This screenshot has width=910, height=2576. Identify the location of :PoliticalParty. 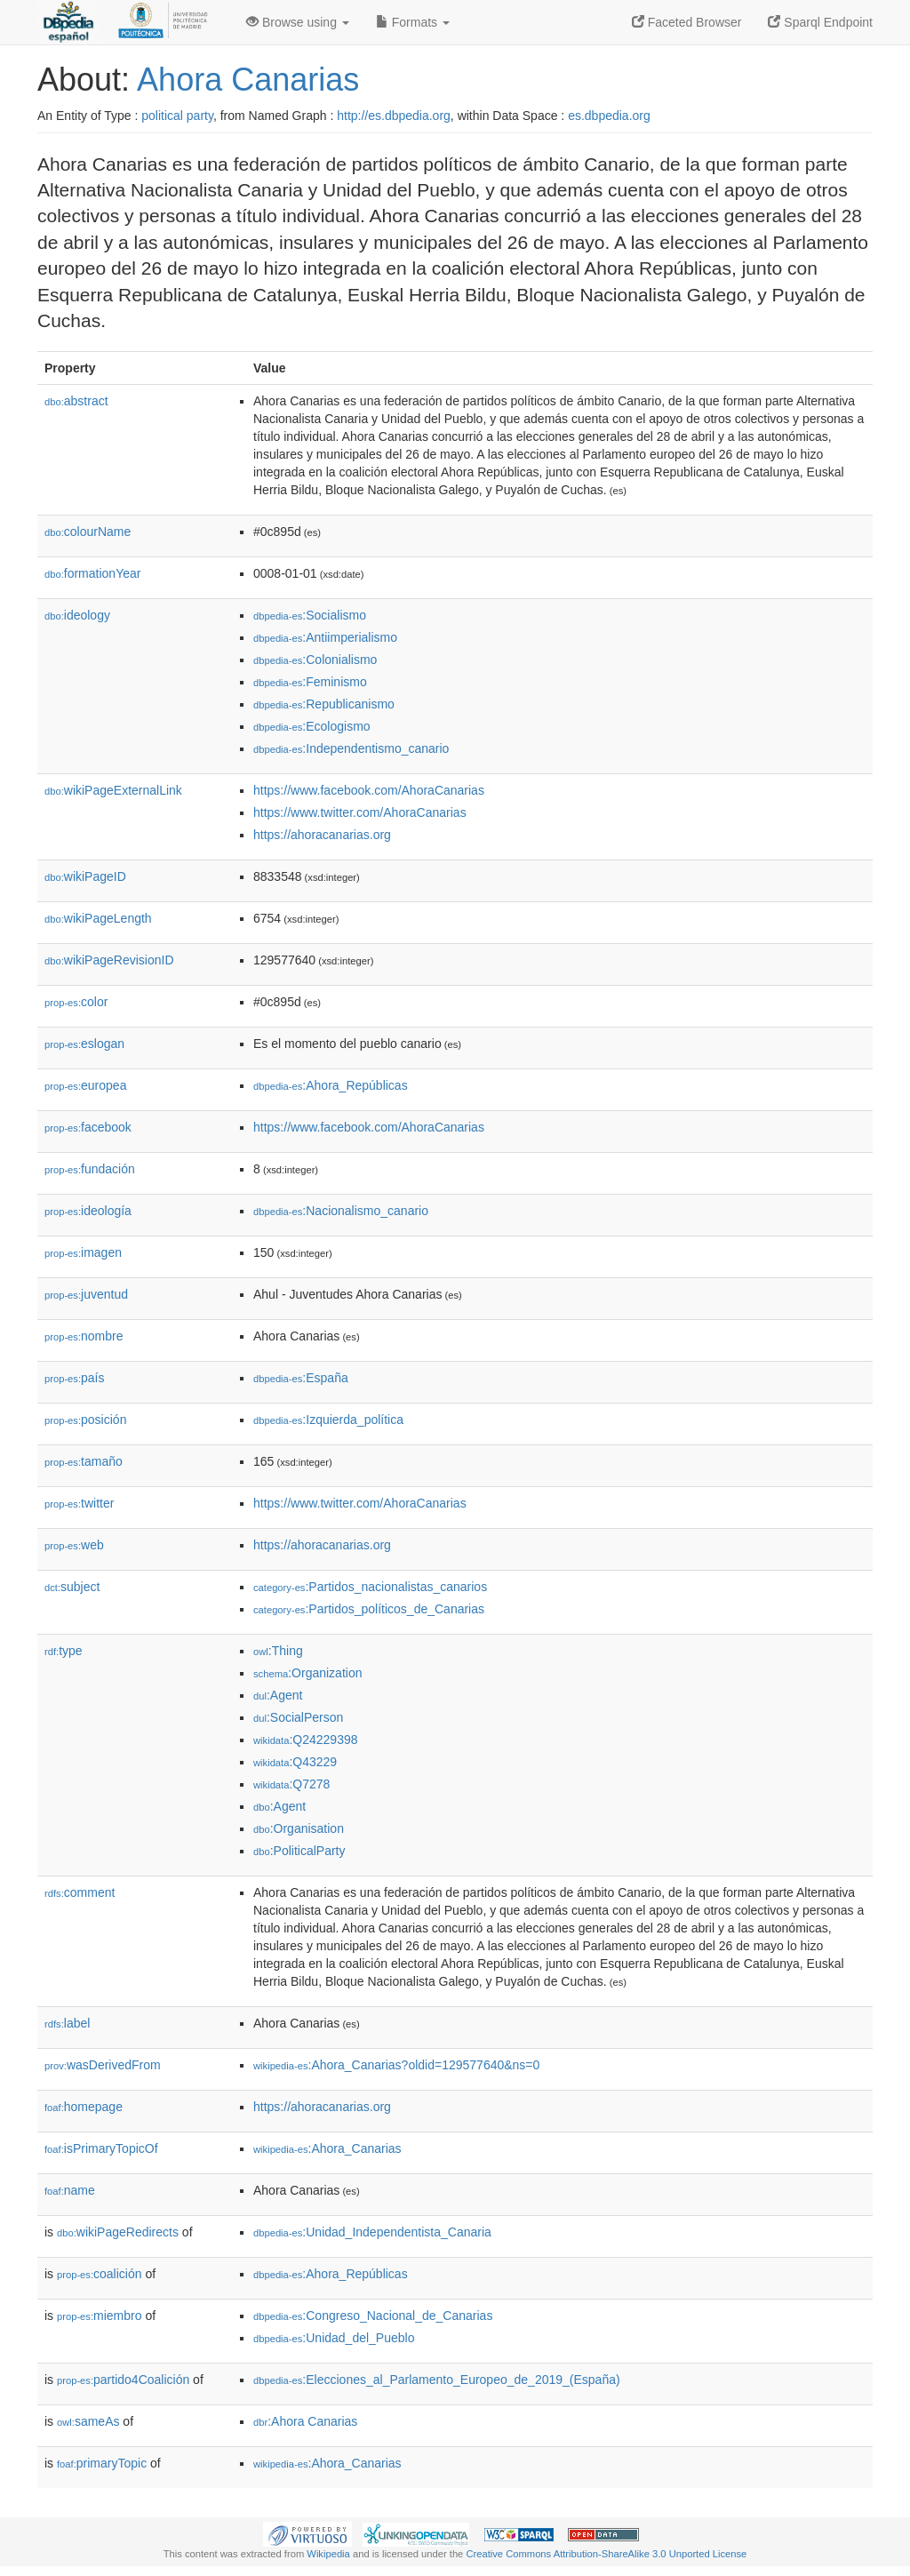
(299, 1851).